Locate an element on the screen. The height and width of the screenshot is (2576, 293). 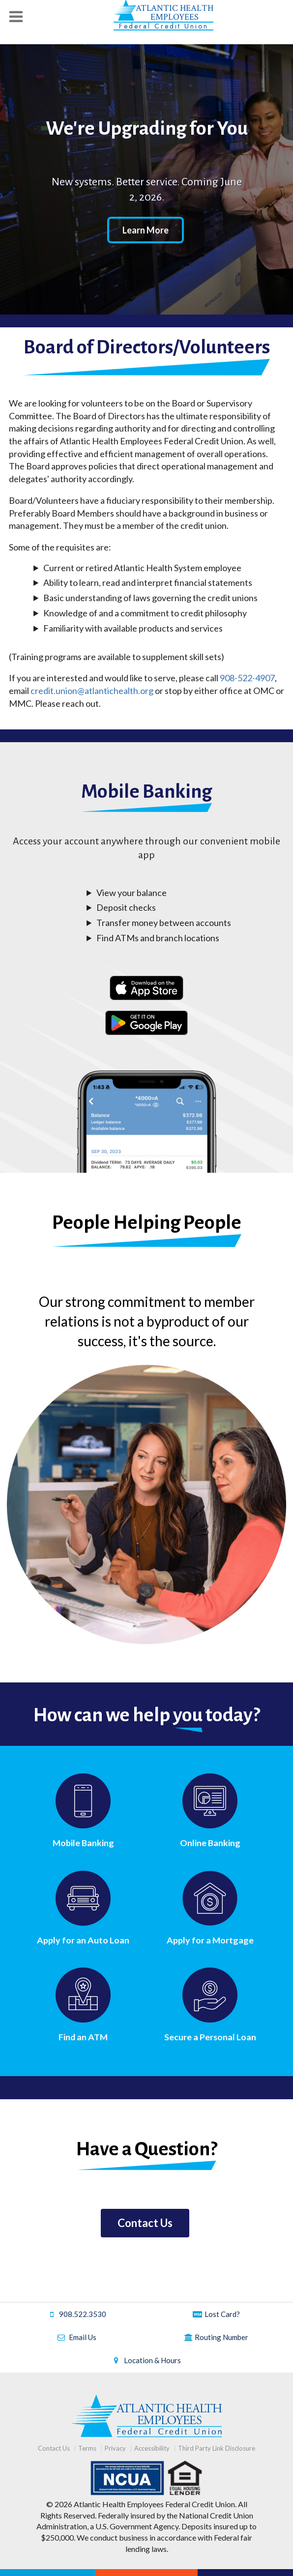
Lost Card? is located at coordinates (216, 2314).